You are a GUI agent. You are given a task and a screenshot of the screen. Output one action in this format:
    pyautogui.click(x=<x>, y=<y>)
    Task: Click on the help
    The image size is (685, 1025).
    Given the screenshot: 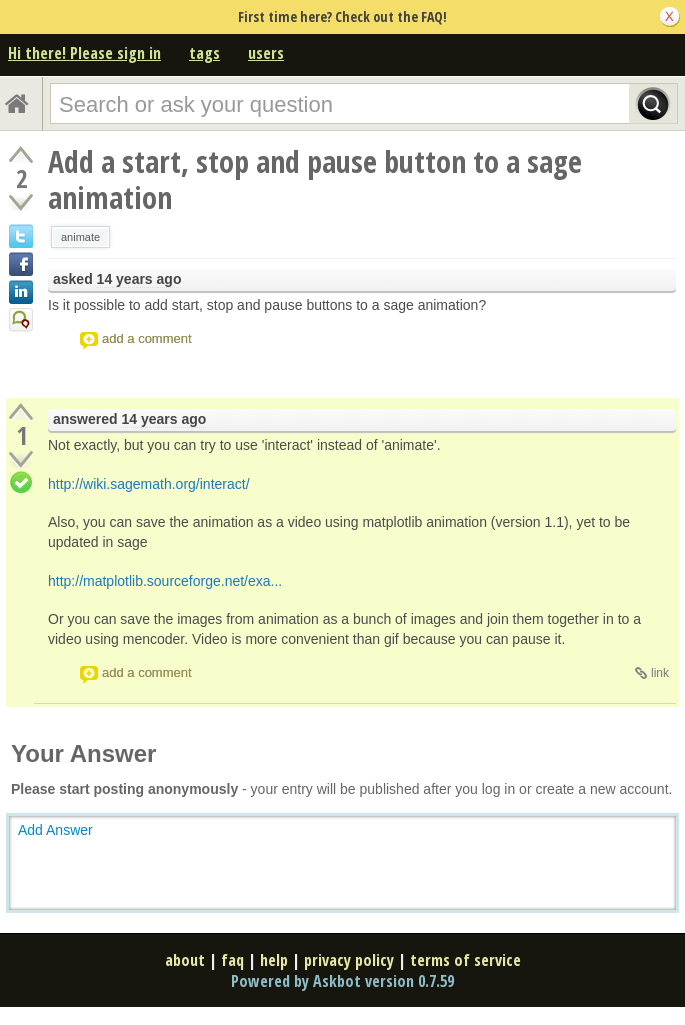 What is the action you would take?
    pyautogui.click(x=274, y=960)
    